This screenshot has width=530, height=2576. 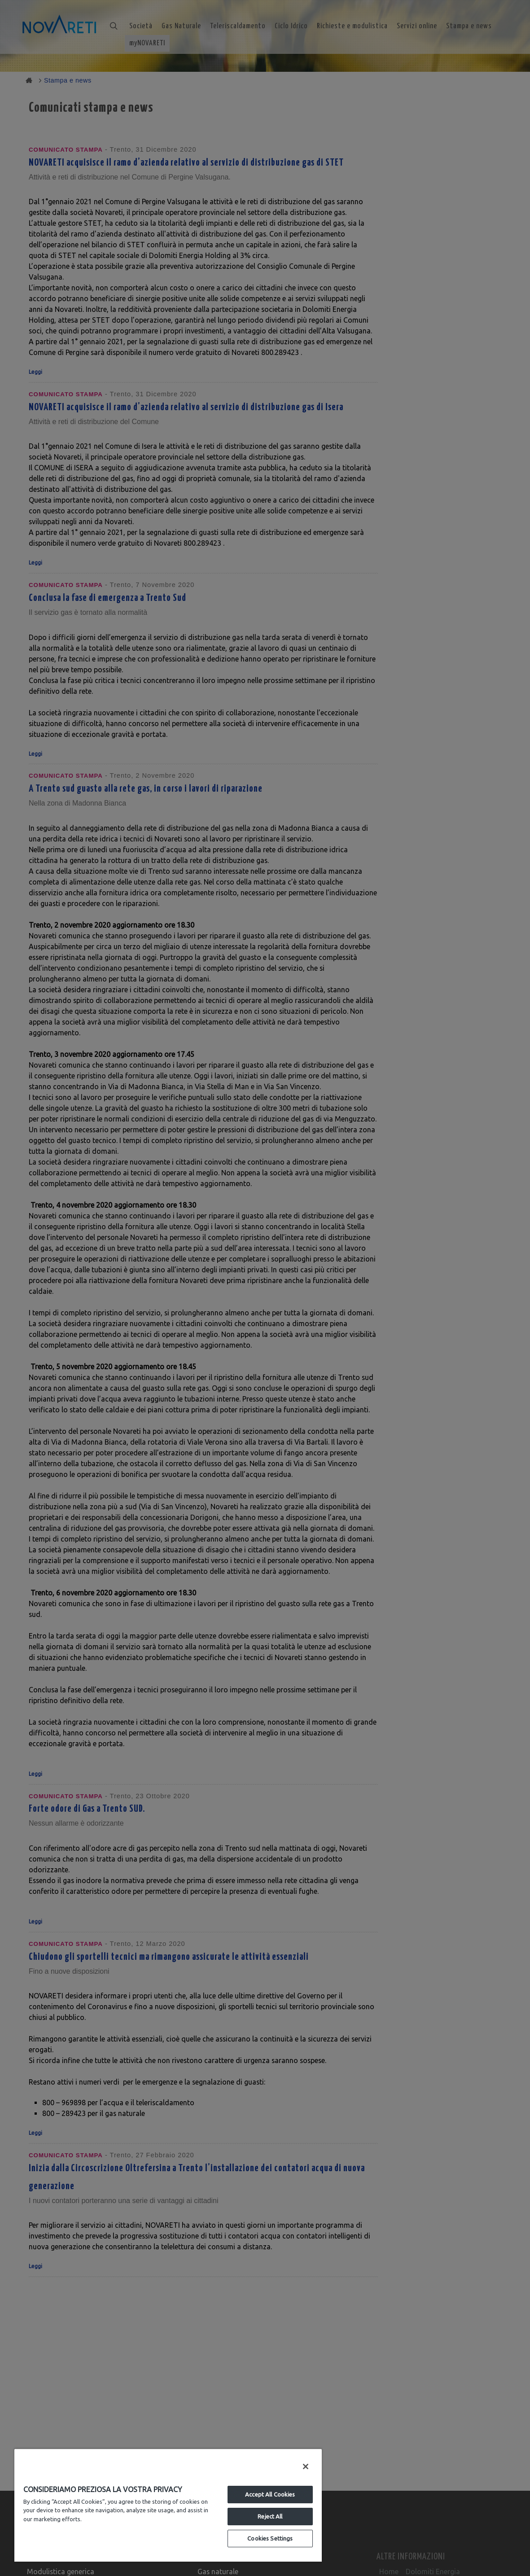 What do you see at coordinates (270, 2538) in the screenshot?
I see `Cookies Settings [Cookies Settings, Opens the preference center dialog]` at bounding box center [270, 2538].